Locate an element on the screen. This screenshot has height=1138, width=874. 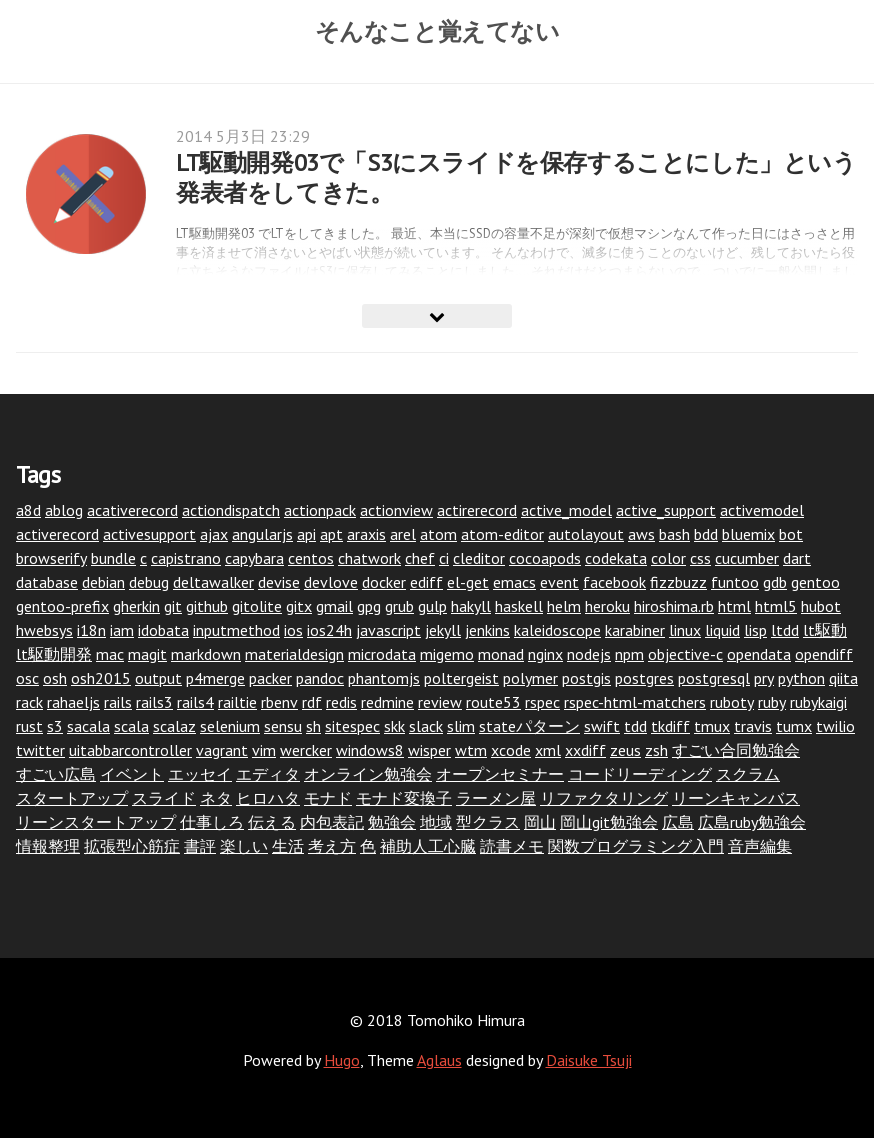
microdata is located at coordinates (382, 654).